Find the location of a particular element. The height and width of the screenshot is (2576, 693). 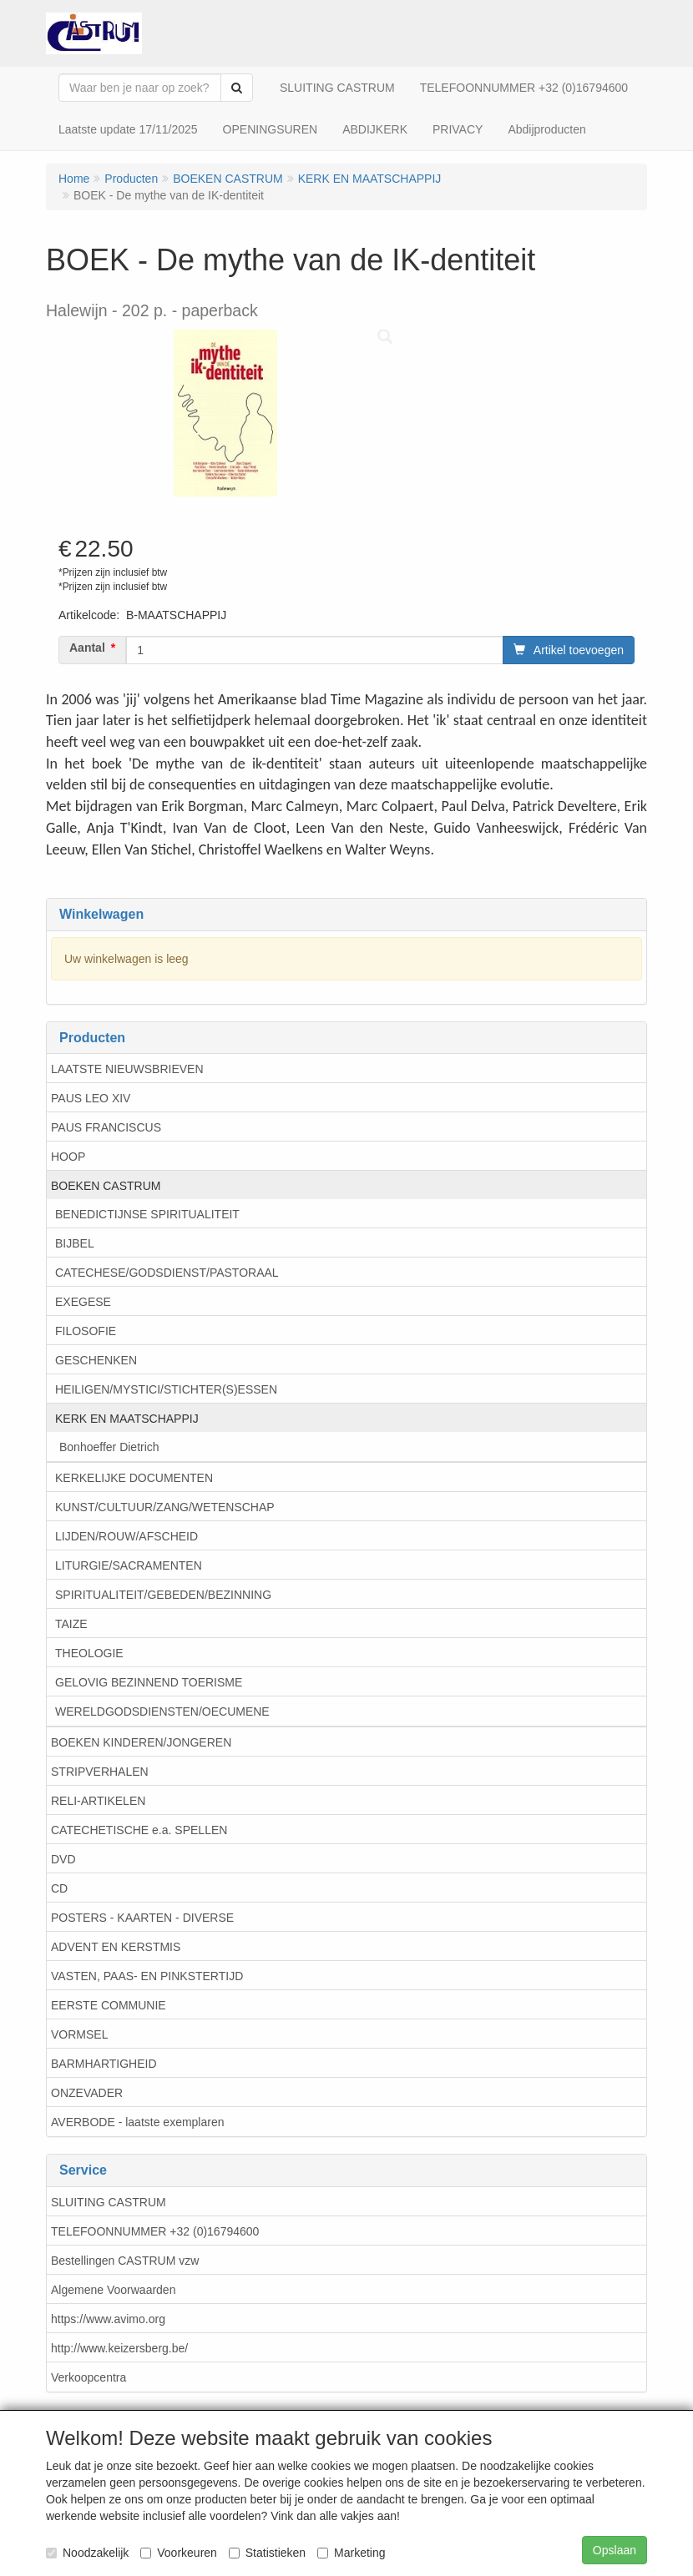

THEOLOGIE is located at coordinates (89, 1653).